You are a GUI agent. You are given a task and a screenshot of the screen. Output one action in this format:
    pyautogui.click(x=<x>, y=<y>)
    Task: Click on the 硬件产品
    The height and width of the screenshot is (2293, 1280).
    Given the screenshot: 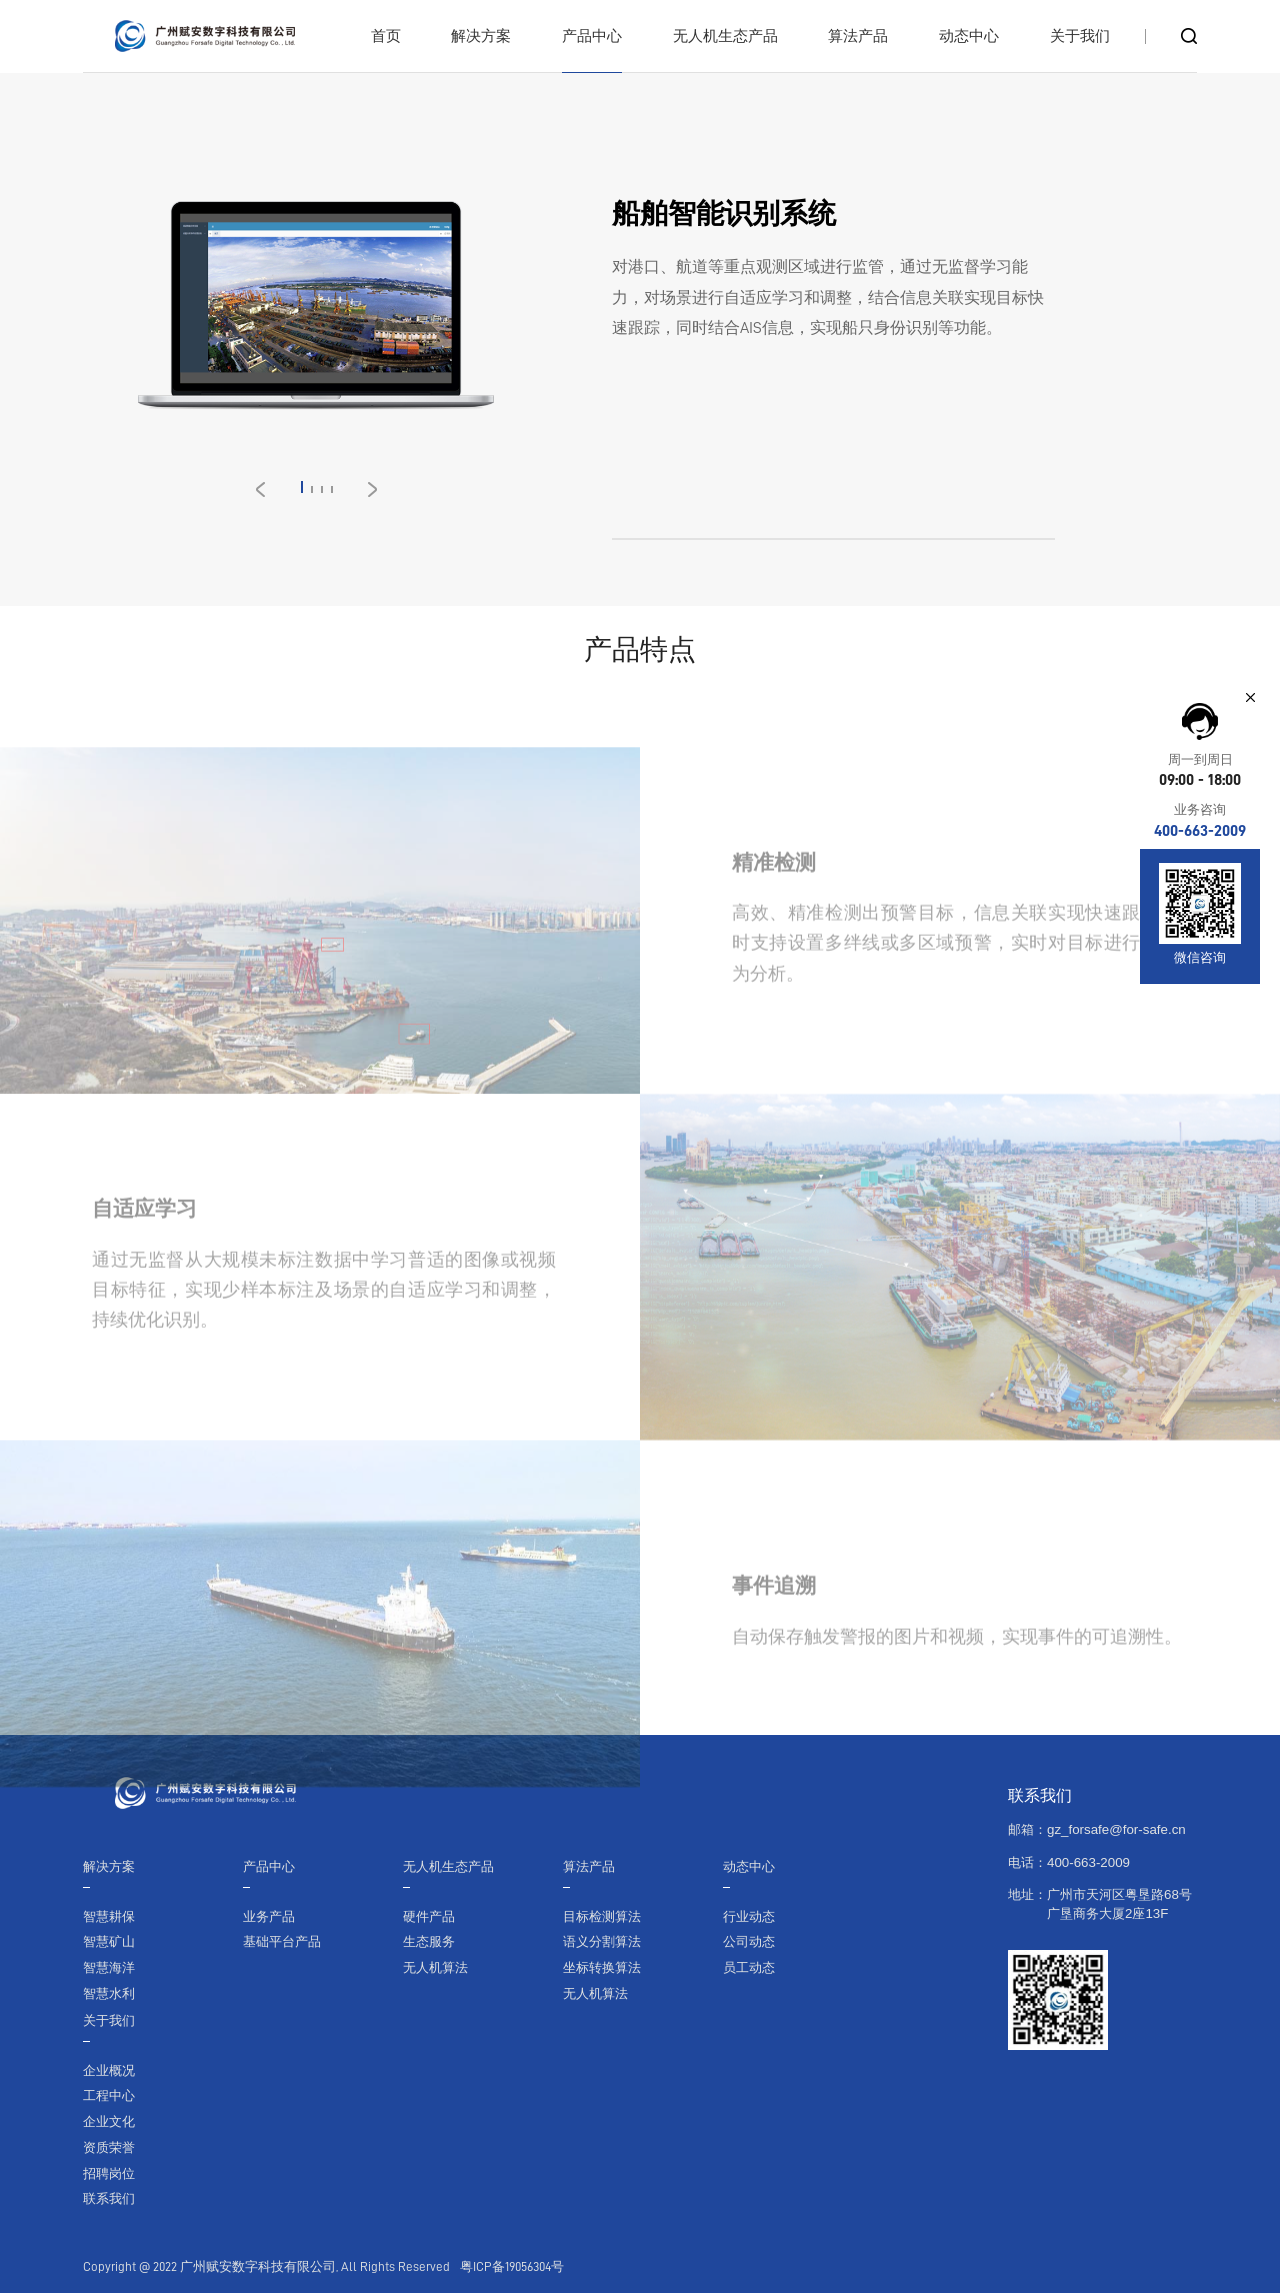 What is the action you would take?
    pyautogui.click(x=429, y=1916)
    